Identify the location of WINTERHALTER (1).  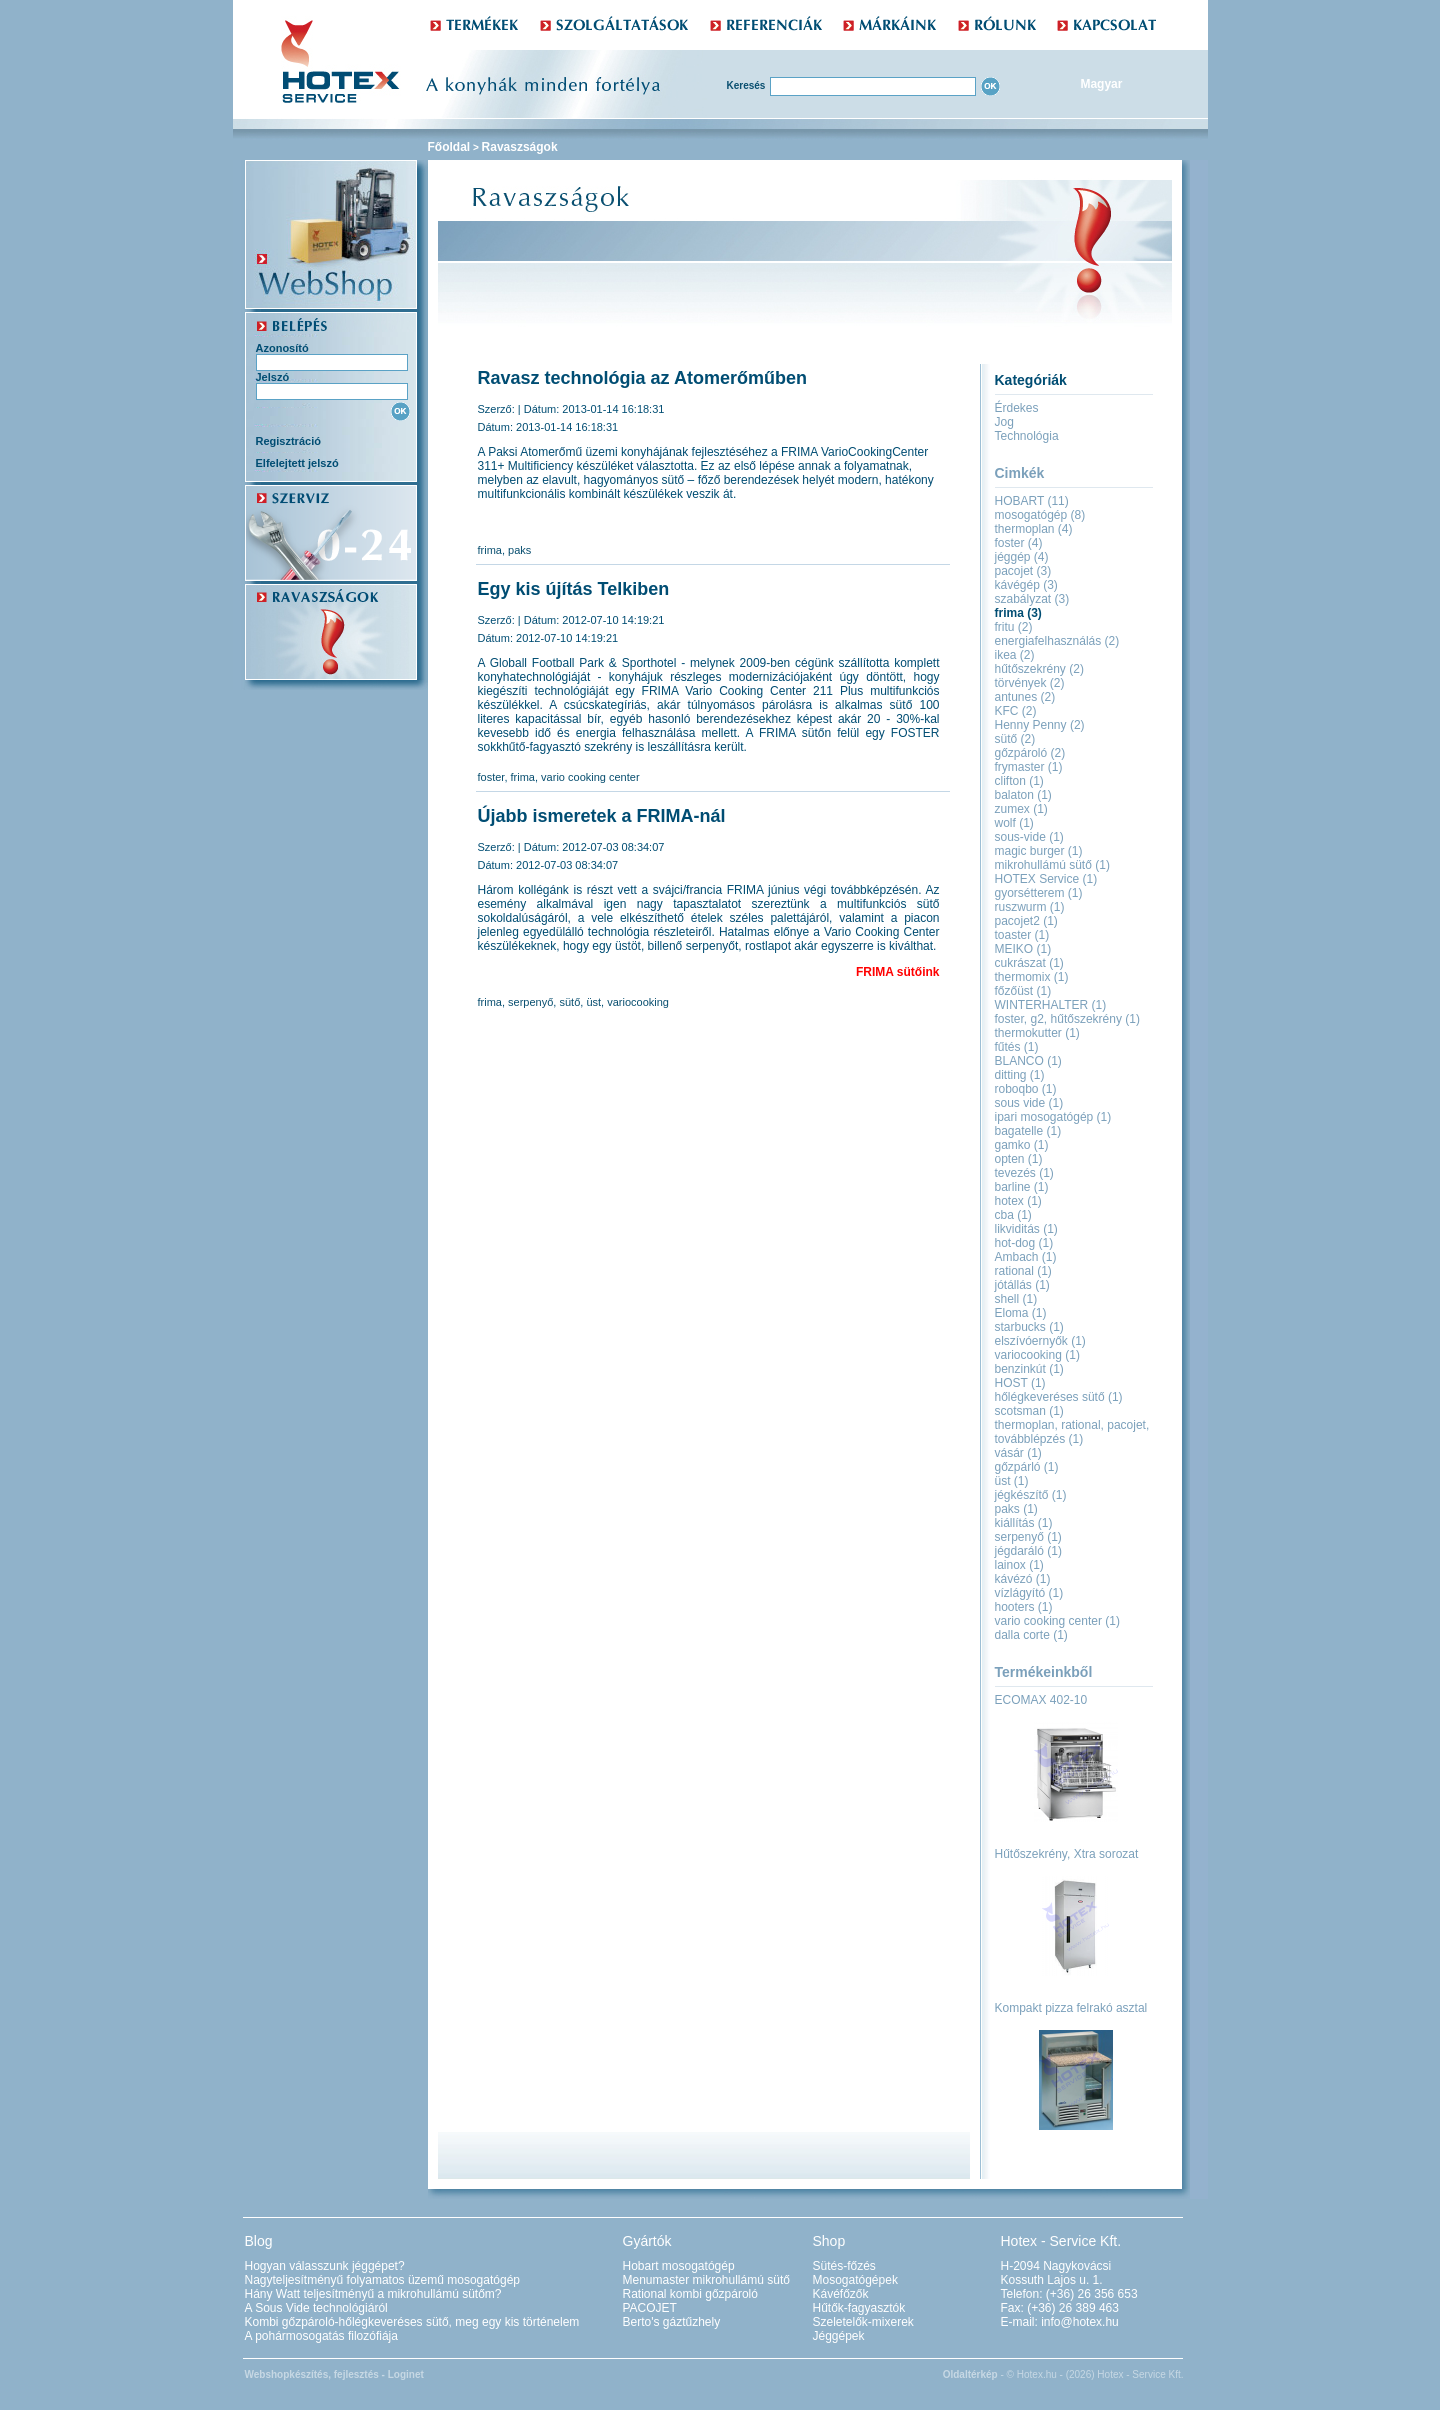
(1051, 1005).